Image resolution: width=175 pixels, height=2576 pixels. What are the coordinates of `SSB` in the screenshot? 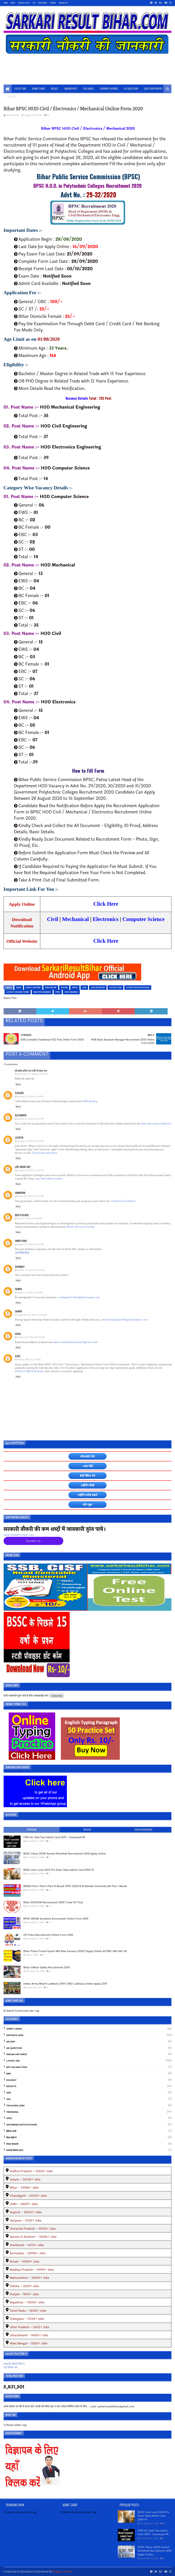 It's located at (8, 2092).